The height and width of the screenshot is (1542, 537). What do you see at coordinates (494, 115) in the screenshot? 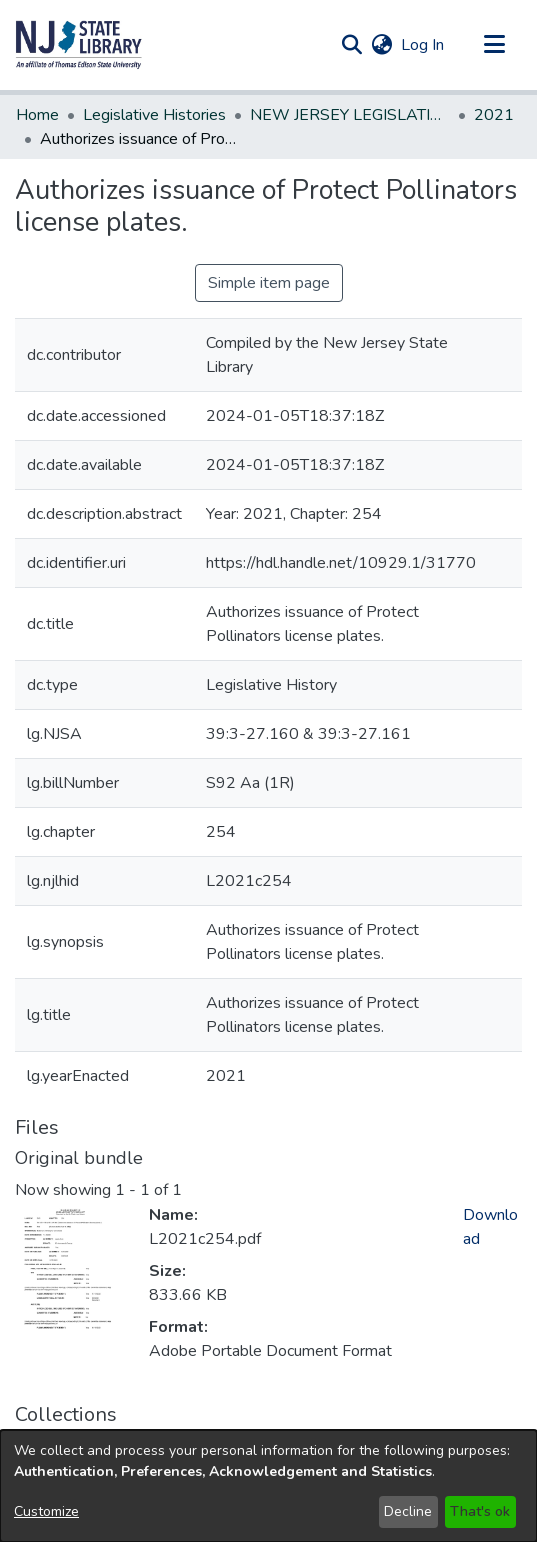
I see `2021 [link]` at bounding box center [494, 115].